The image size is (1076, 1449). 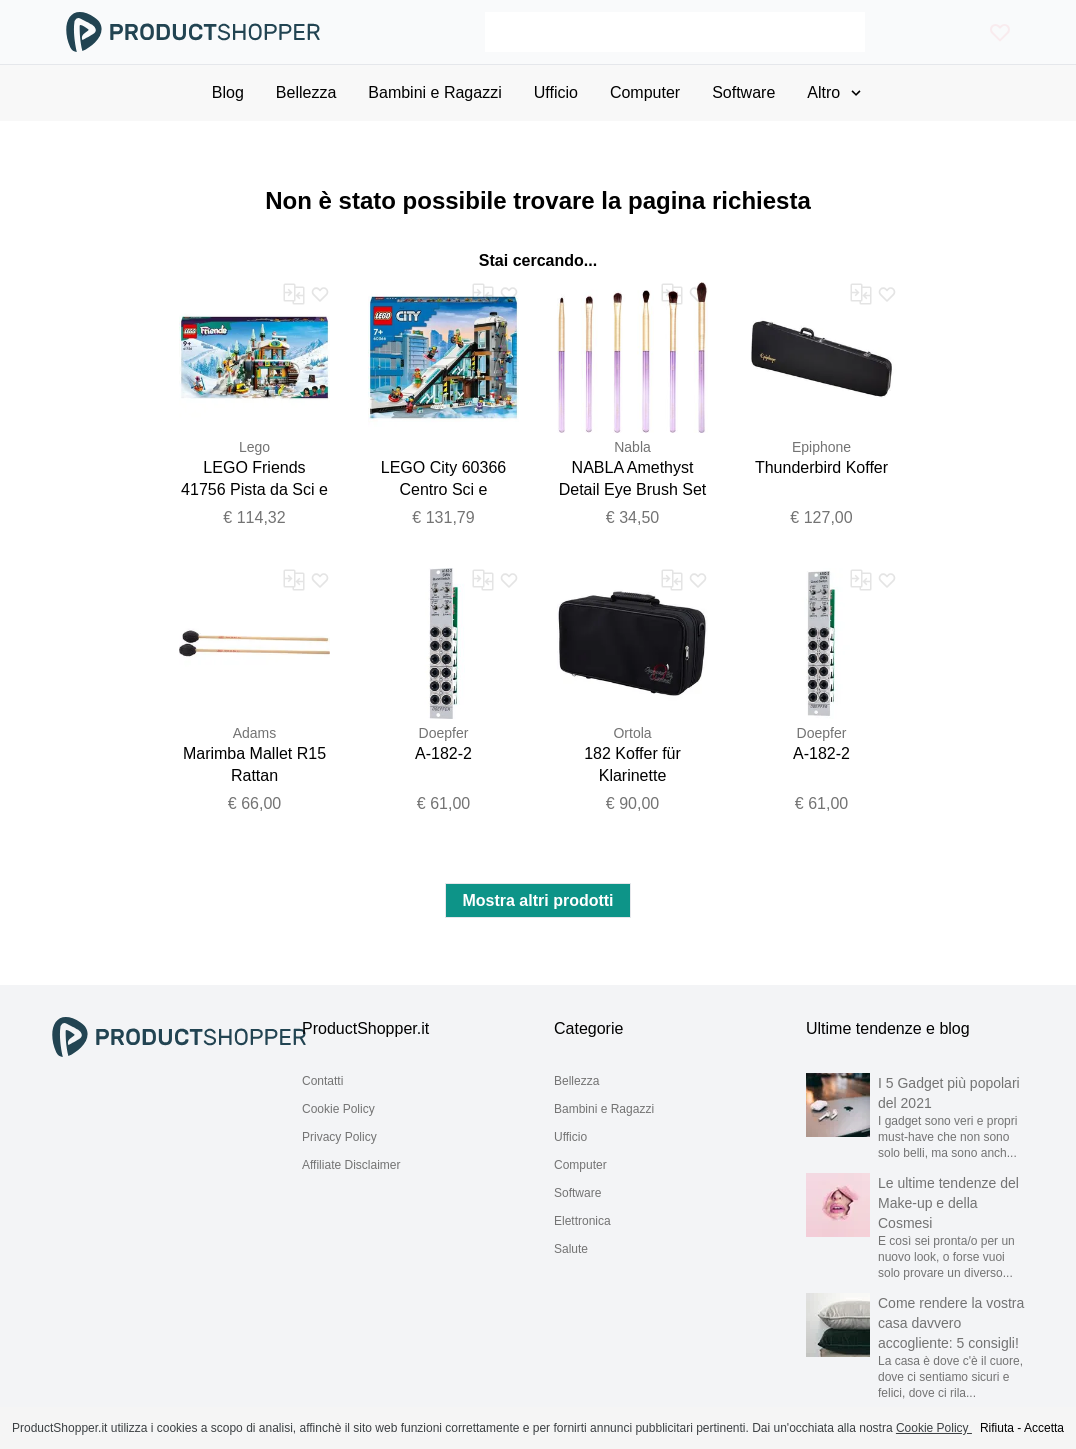 What do you see at coordinates (338, 1109) in the screenshot?
I see `Cookie Policy` at bounding box center [338, 1109].